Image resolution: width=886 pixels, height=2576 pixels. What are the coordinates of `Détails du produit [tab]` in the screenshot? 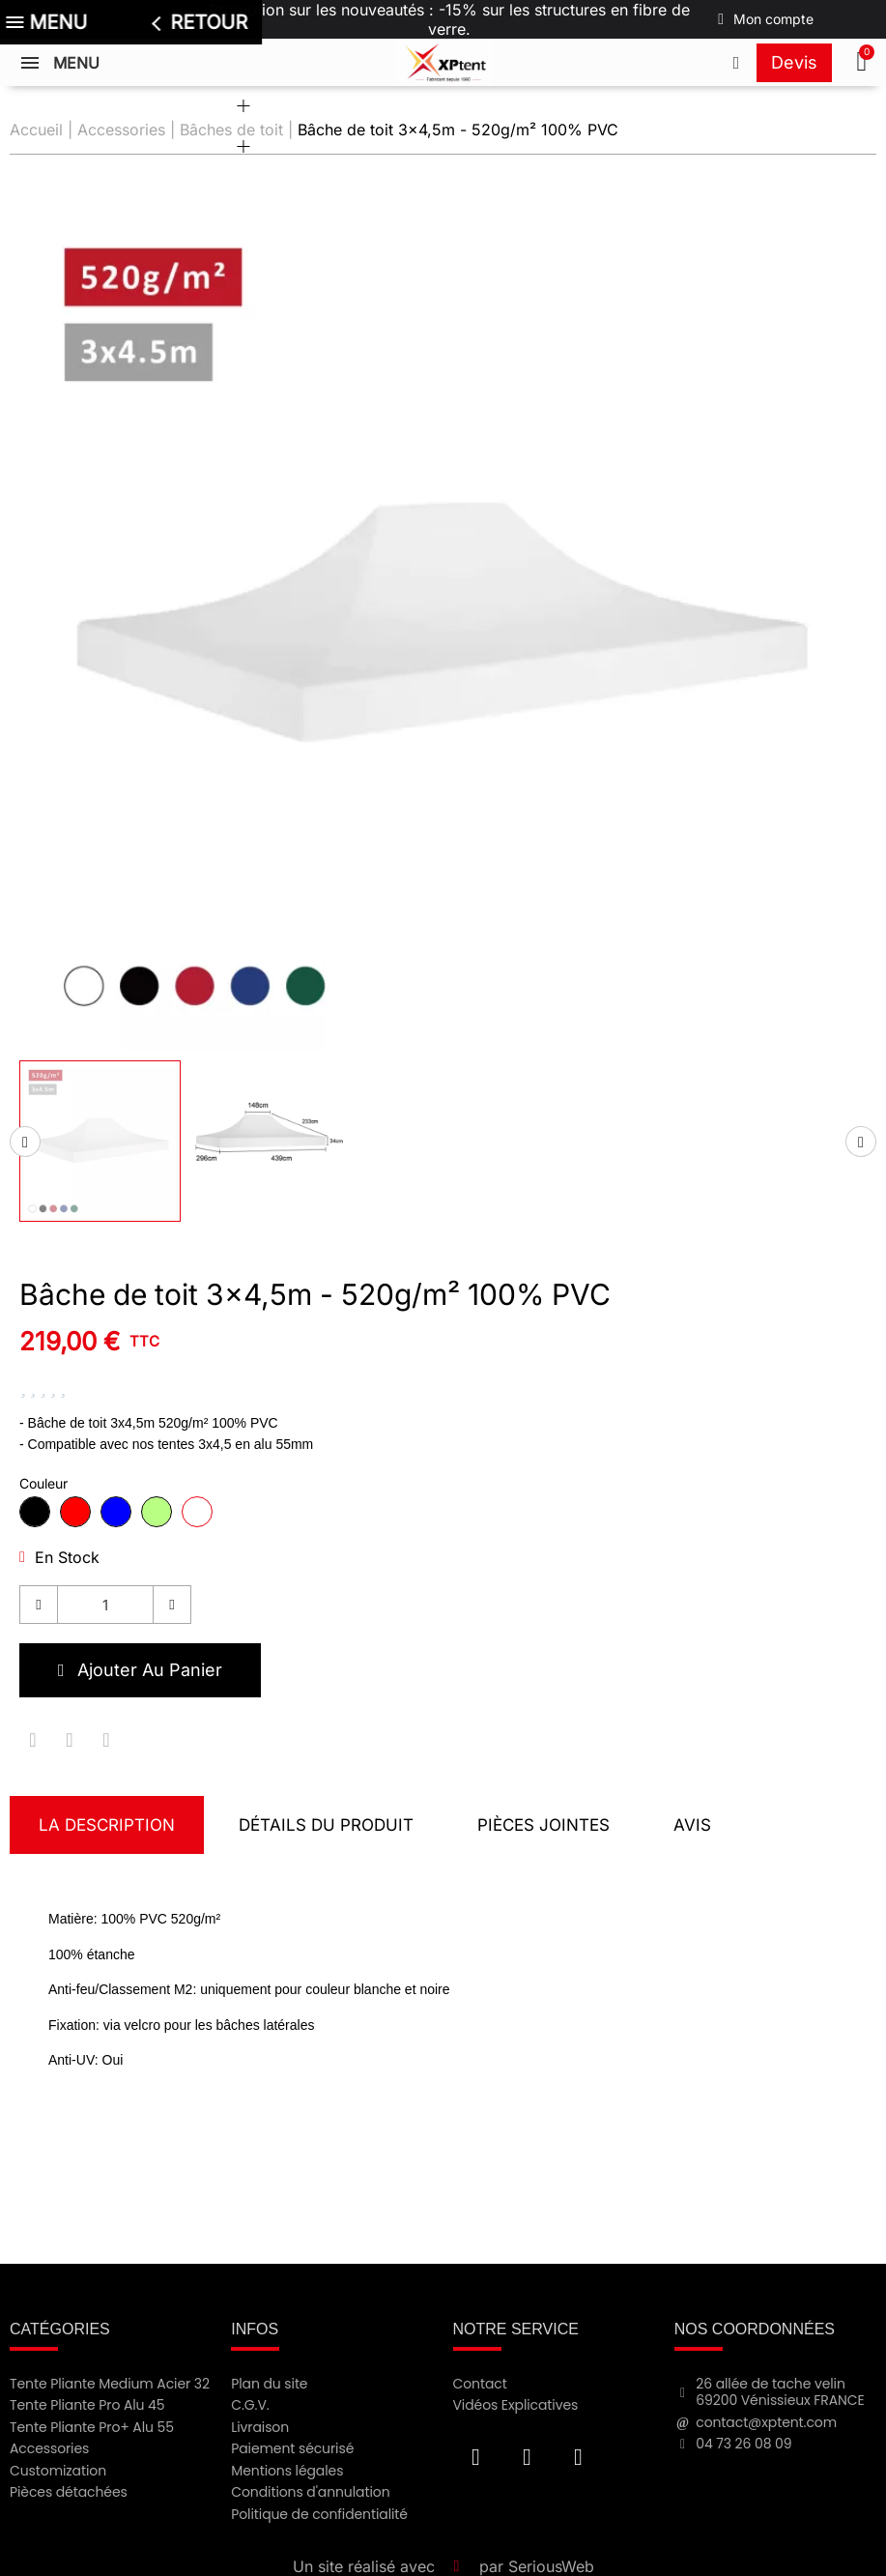 It's located at (326, 1825).